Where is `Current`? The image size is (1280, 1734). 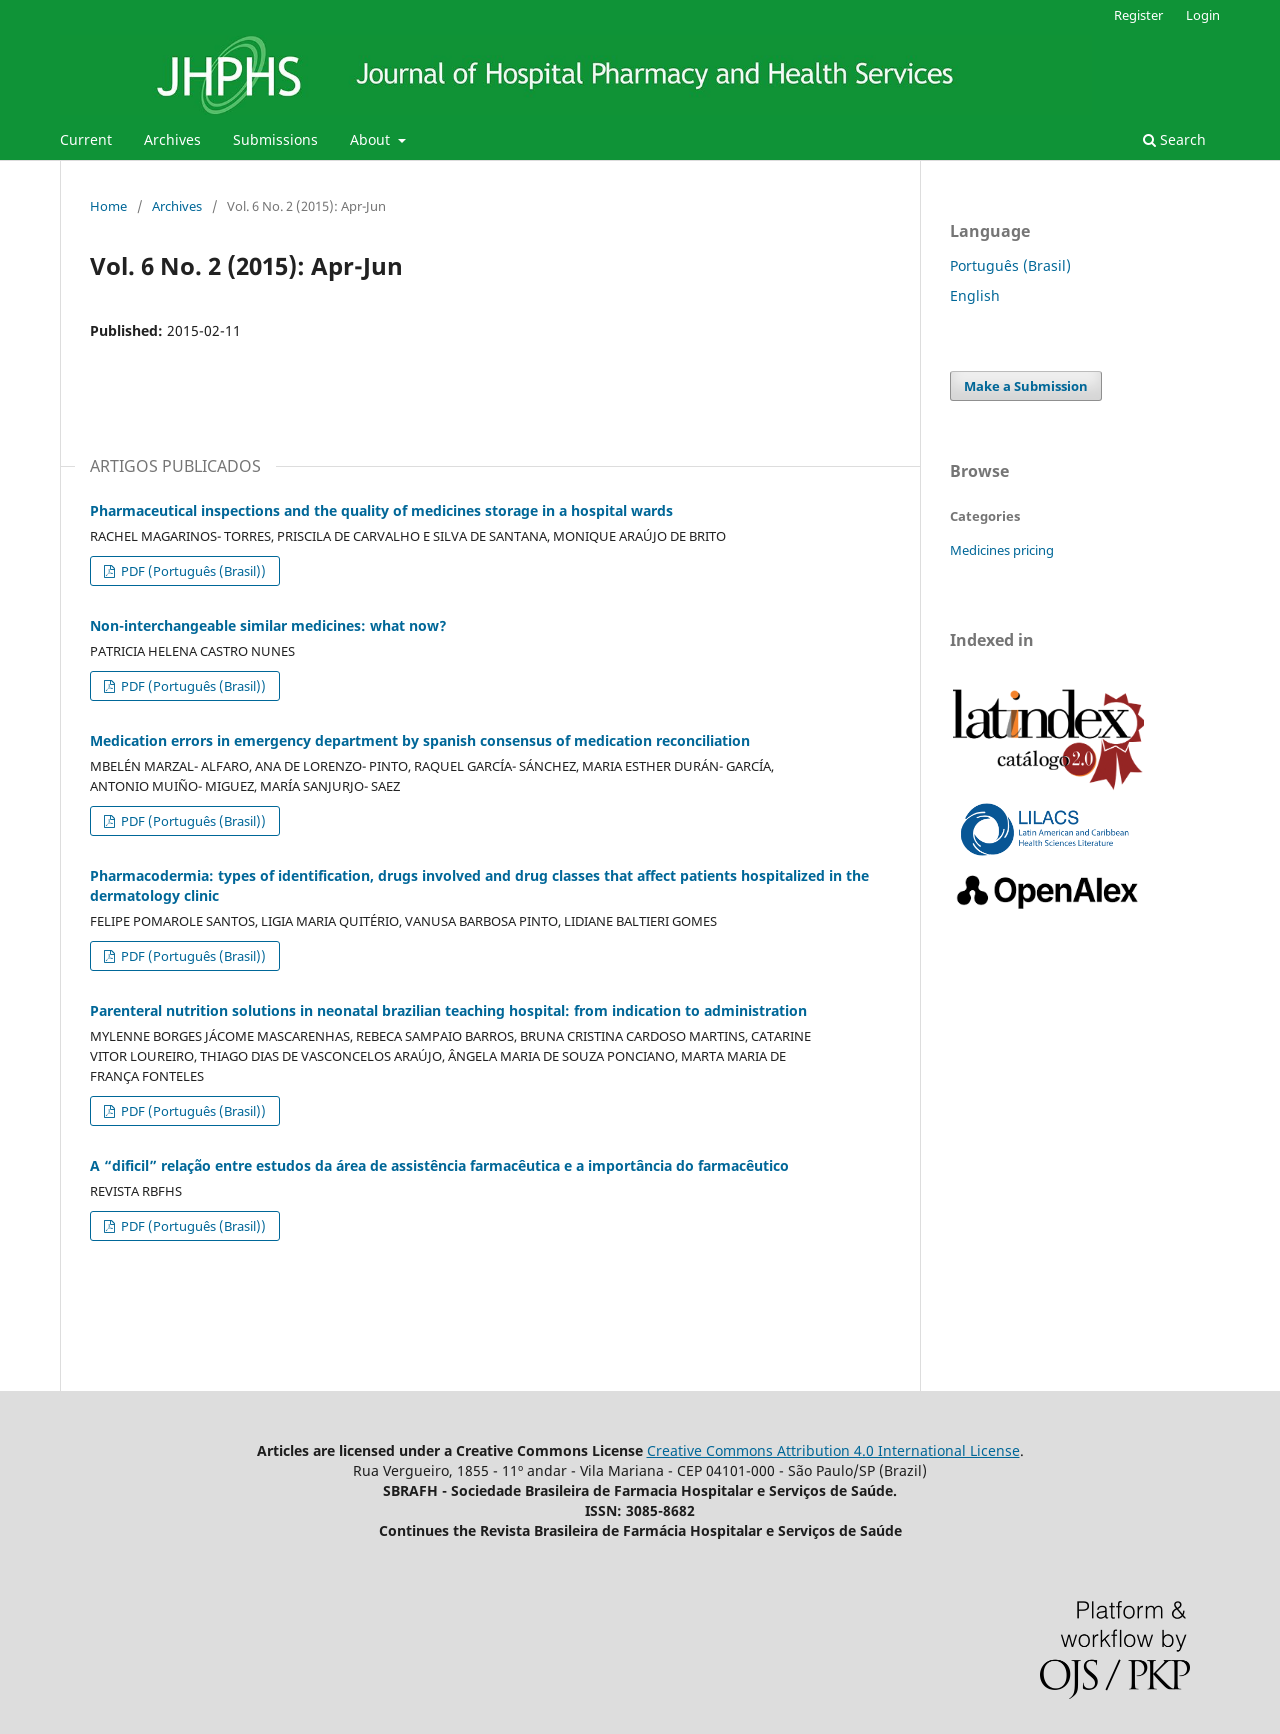
Current is located at coordinates (86, 139).